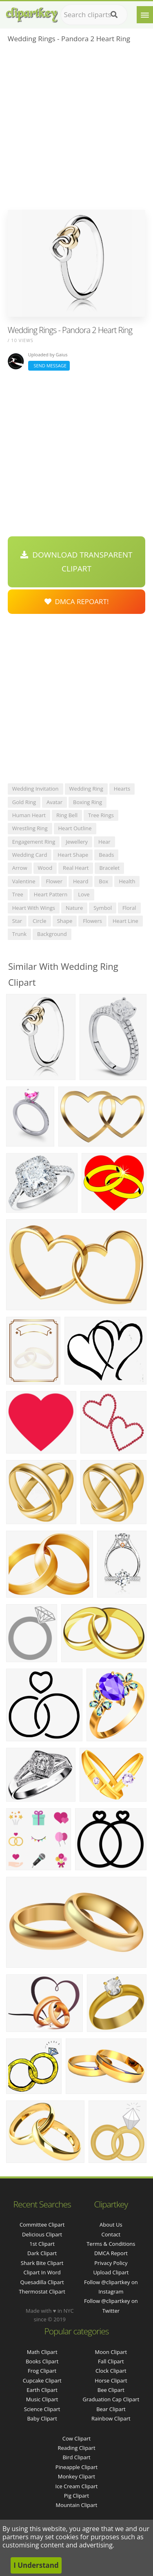 Image resolution: width=153 pixels, height=2576 pixels. I want to click on heart shape, so click(73, 854).